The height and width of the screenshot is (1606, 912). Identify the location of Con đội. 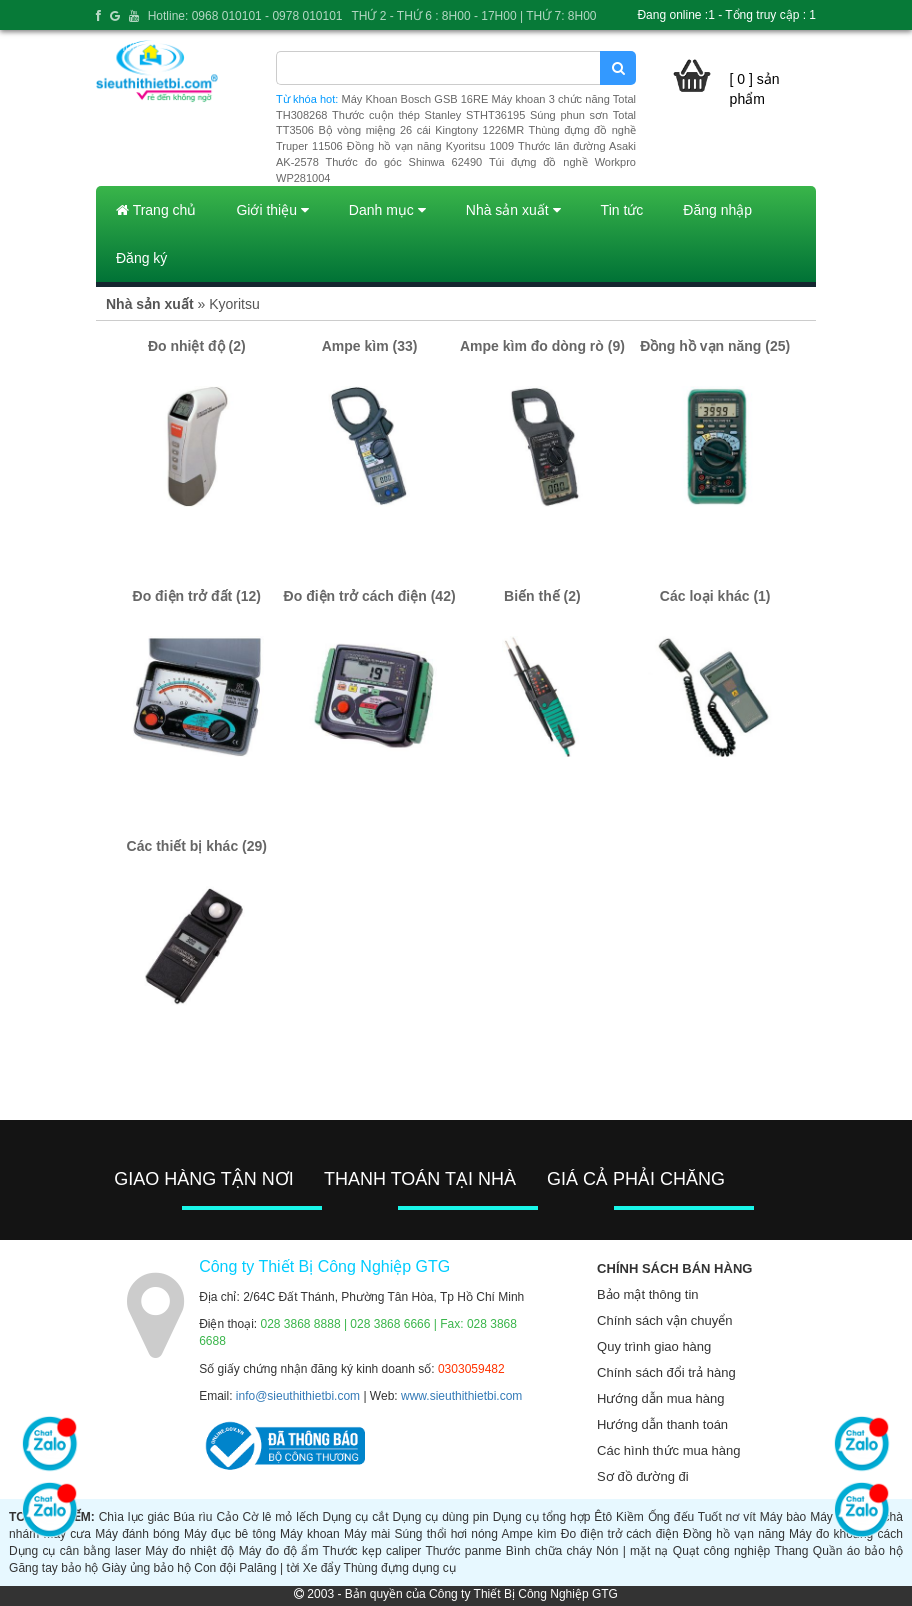
(215, 1568).